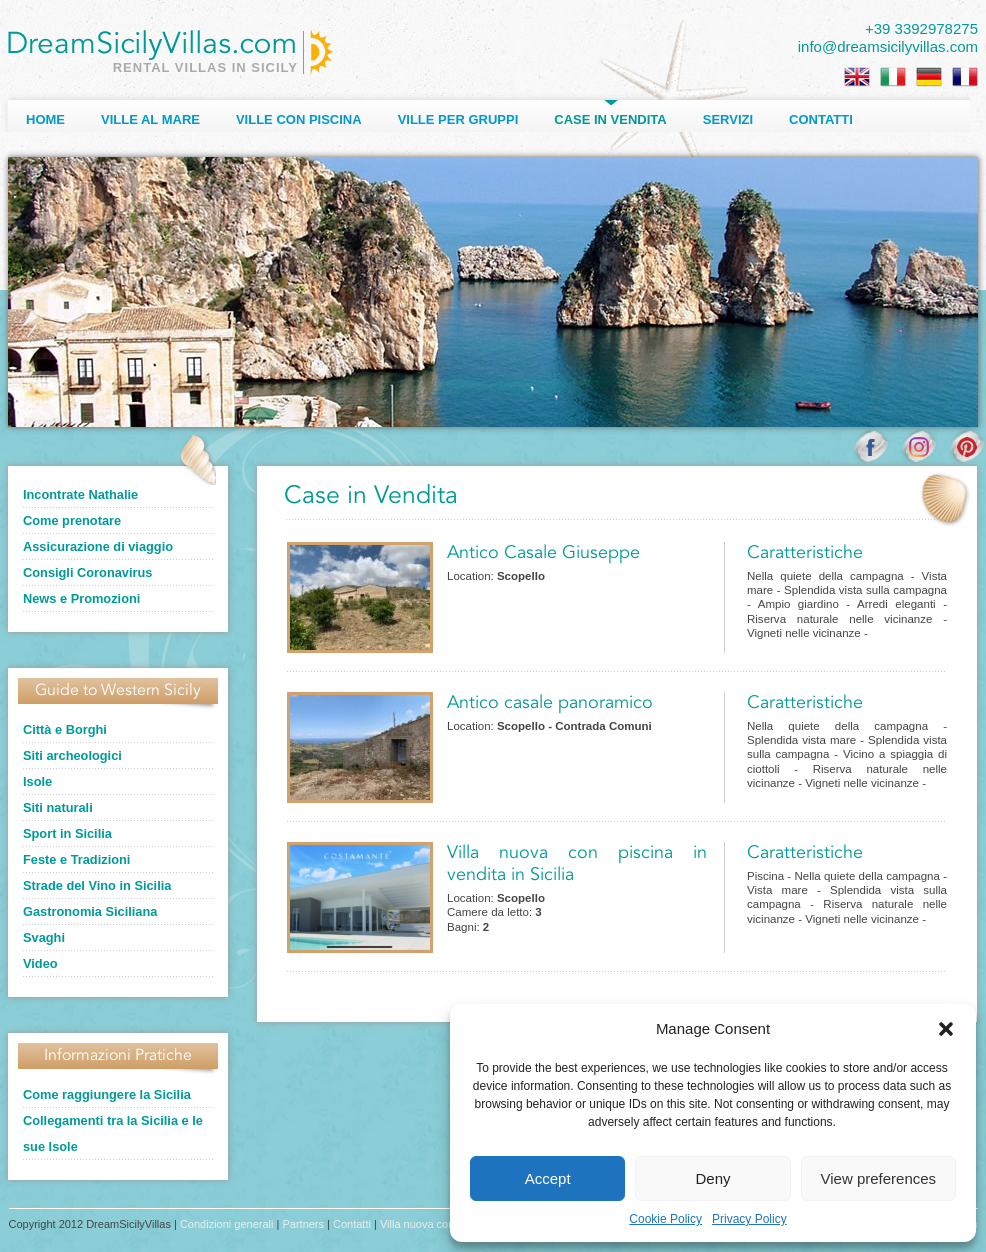  I want to click on [Passa a Francese], so click(965, 77).